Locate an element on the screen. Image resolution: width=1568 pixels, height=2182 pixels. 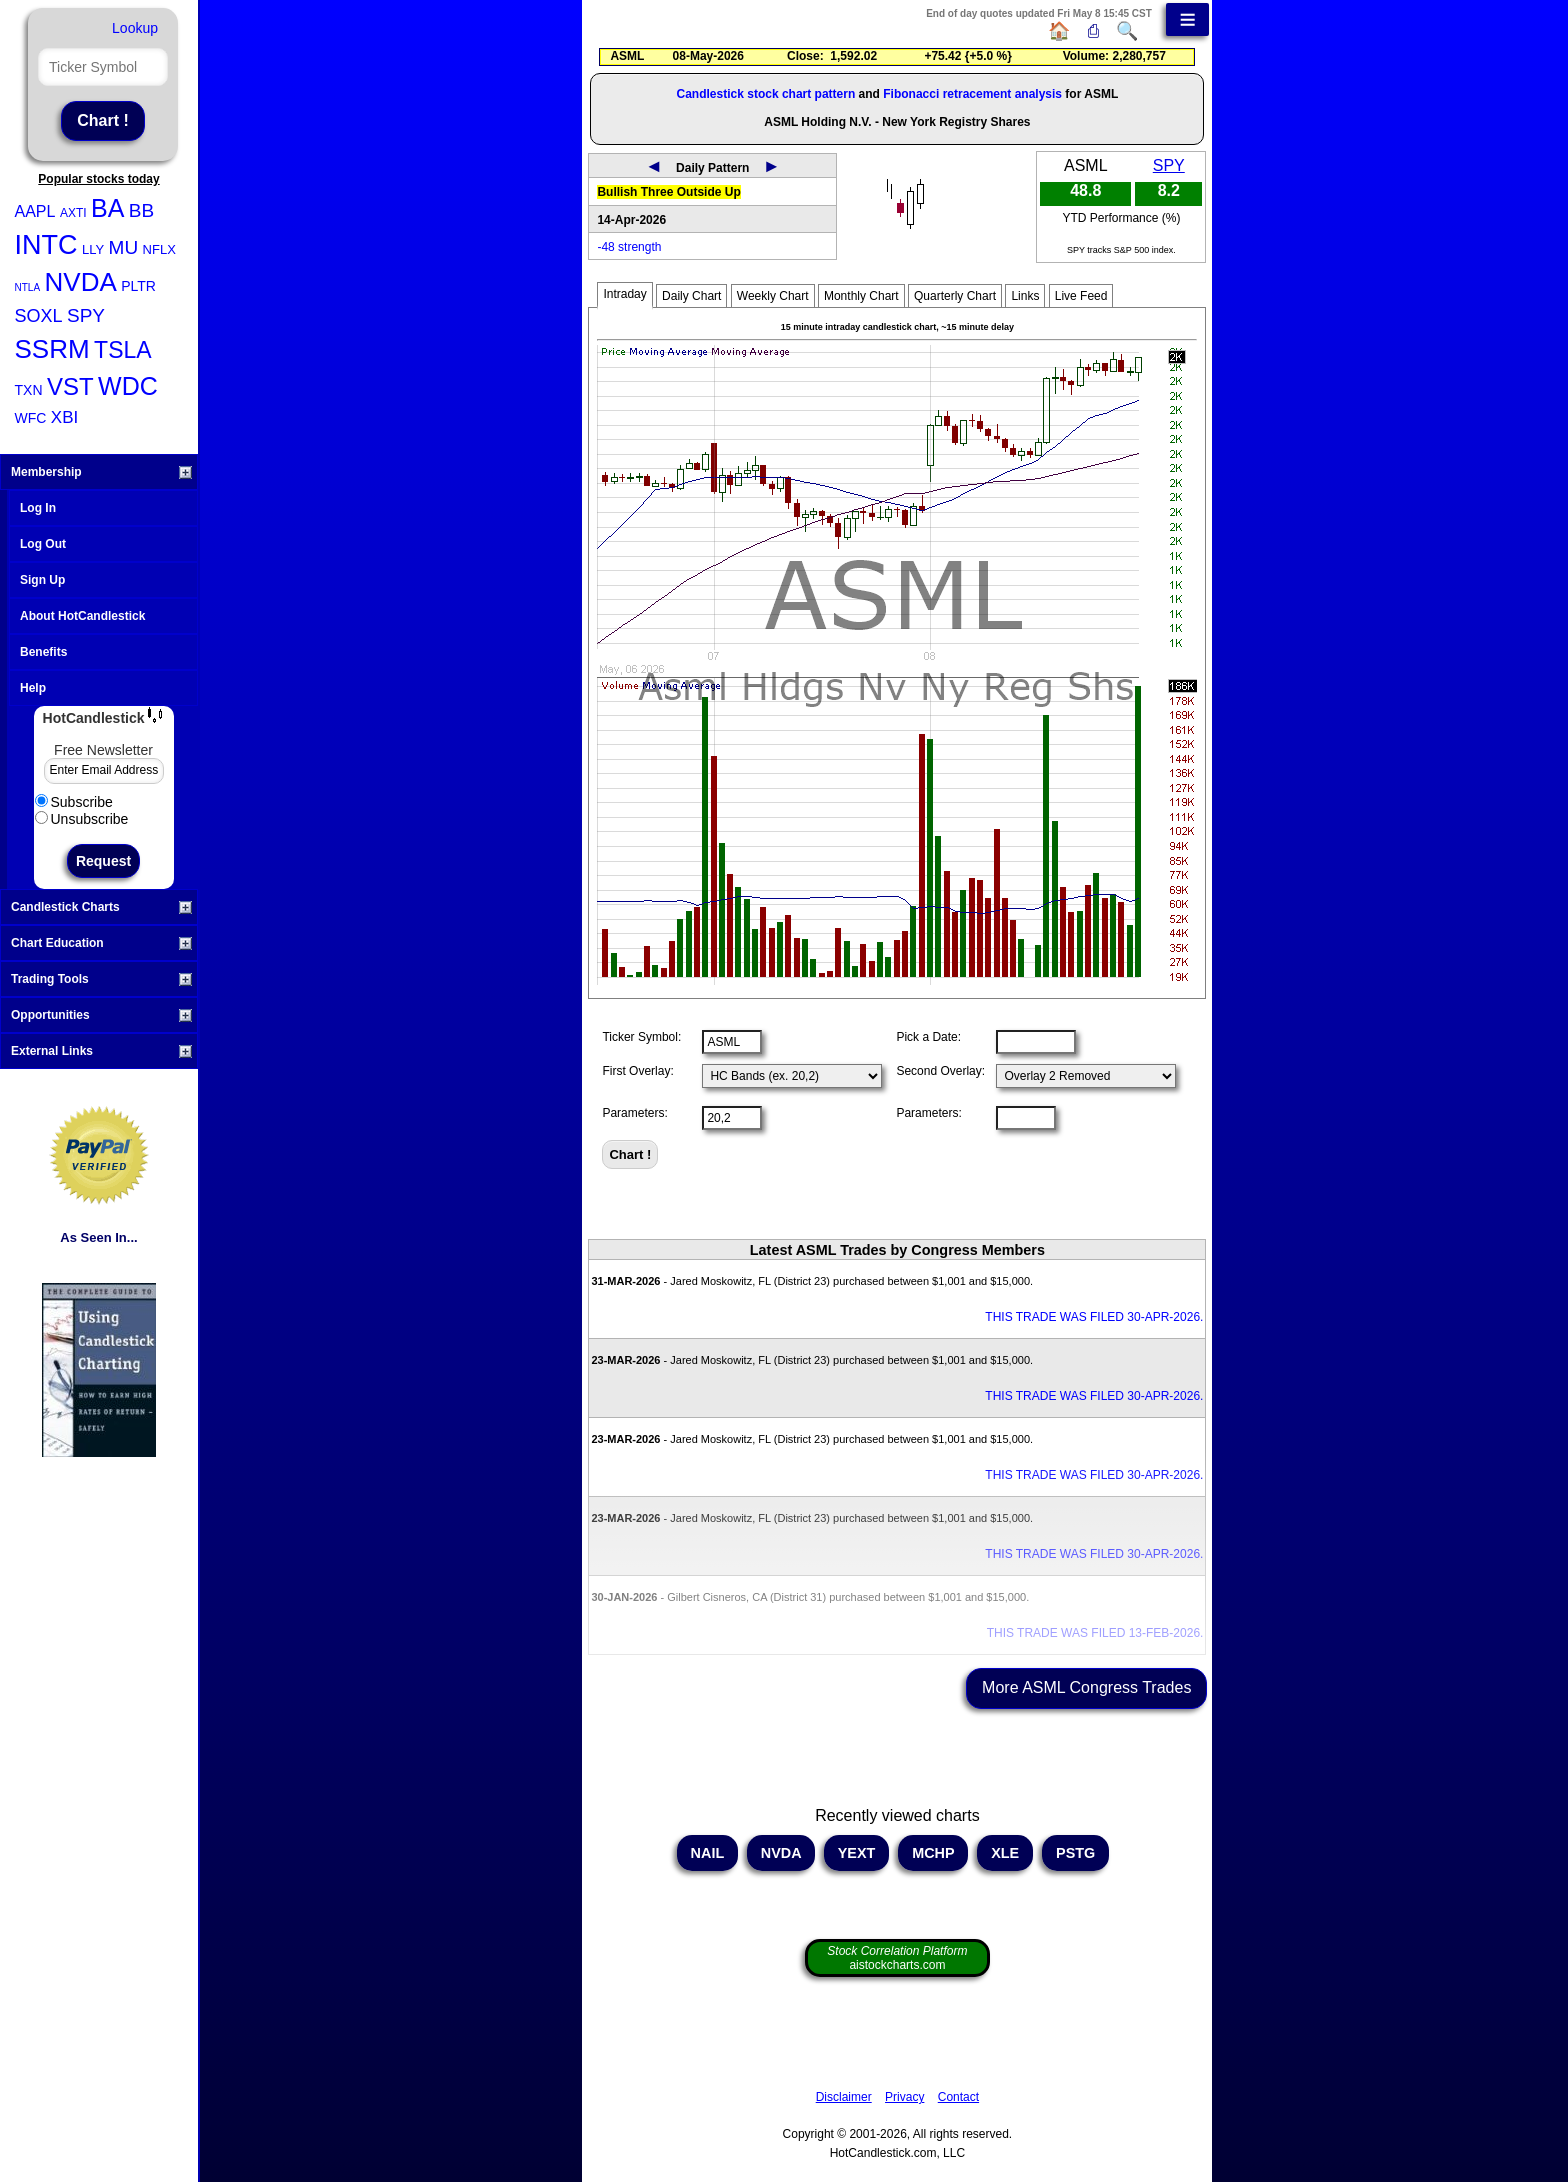
YEXT is located at coordinates (856, 1853).